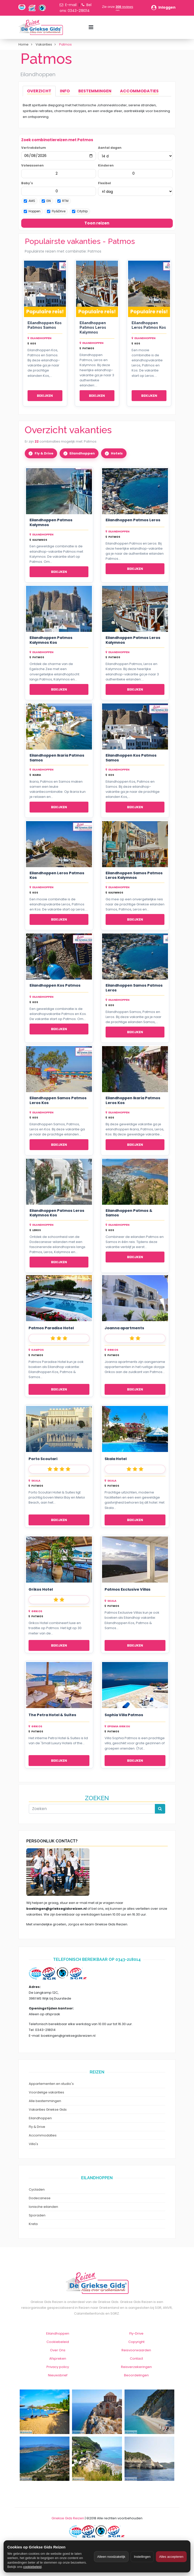 This screenshot has height=2576, width=194. What do you see at coordinates (134, 875) in the screenshot?
I see `Eilandhoppen Samos Patmos Leros Kalymnos` at bounding box center [134, 875].